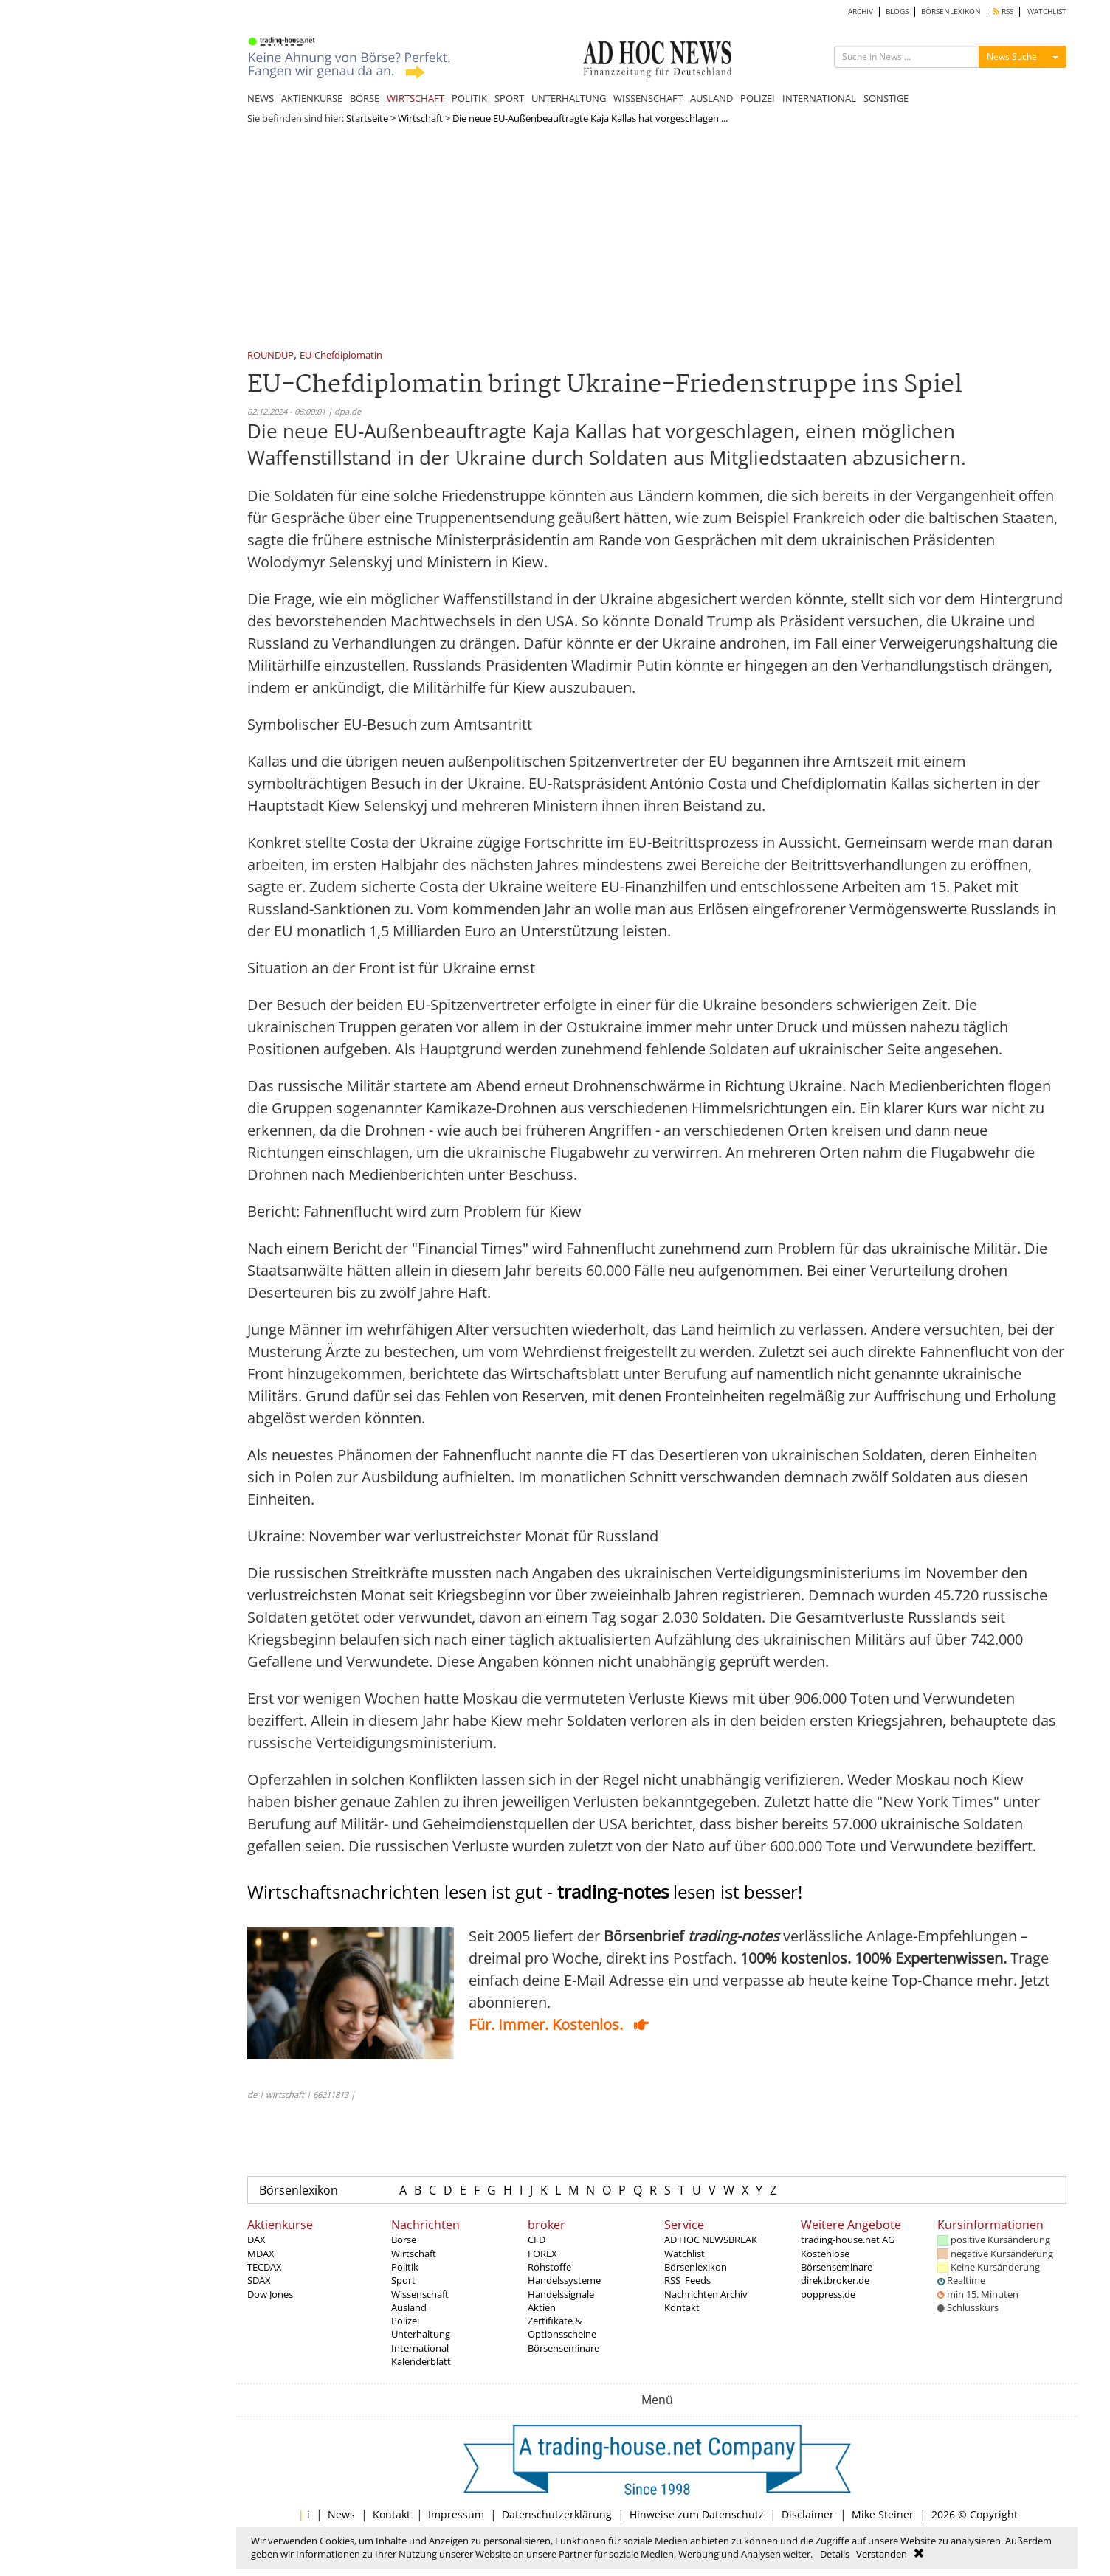 Image resolution: width=1110 pixels, height=2576 pixels. Describe the element at coordinates (886, 98) in the screenshot. I see `SONSTIGE` at that location.